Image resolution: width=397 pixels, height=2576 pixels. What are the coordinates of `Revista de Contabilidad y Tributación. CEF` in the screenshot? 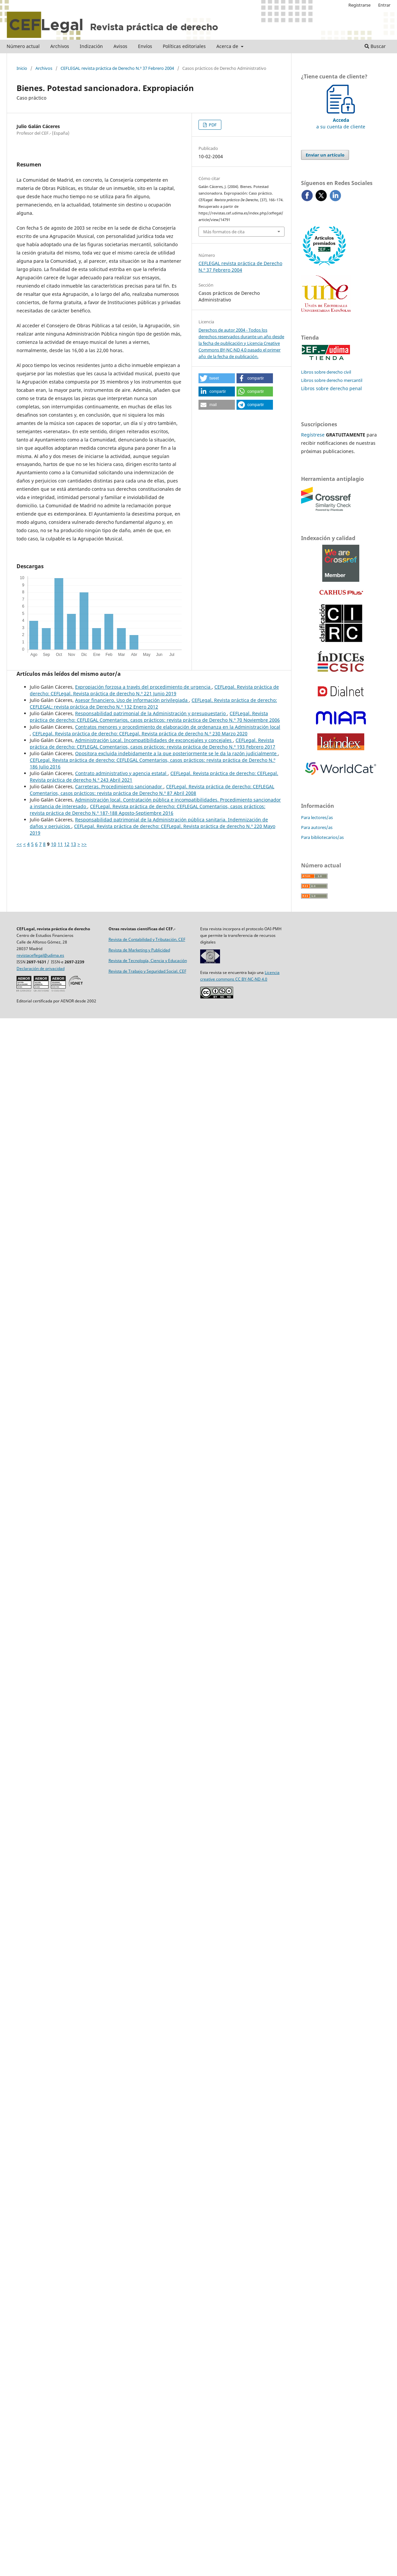 It's located at (147, 939).